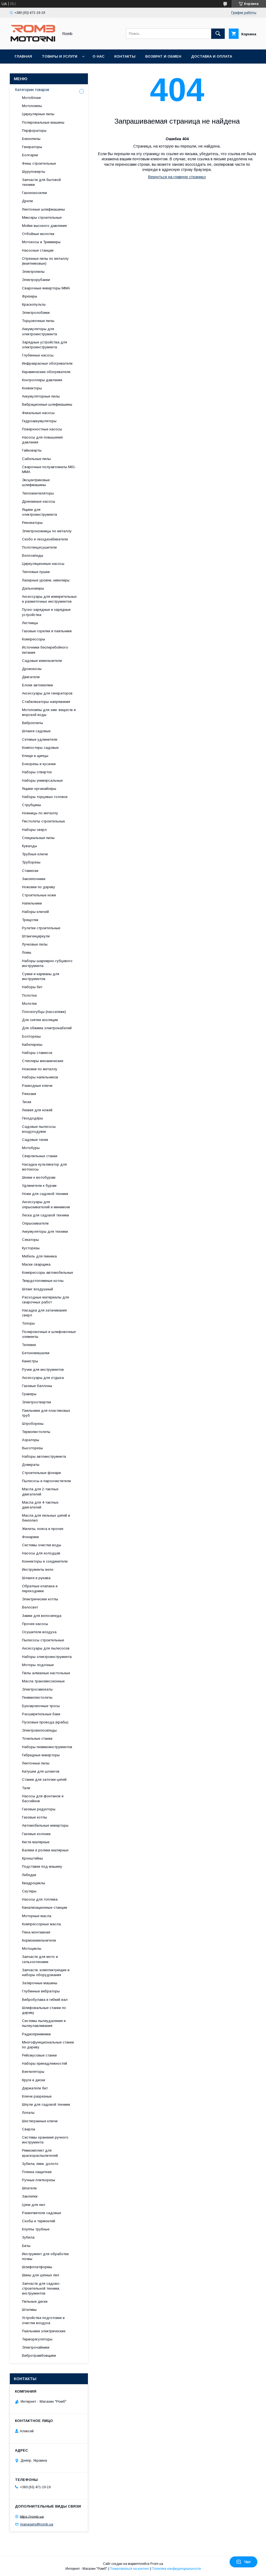  I want to click on Пистолеты строительные, so click(43, 821).